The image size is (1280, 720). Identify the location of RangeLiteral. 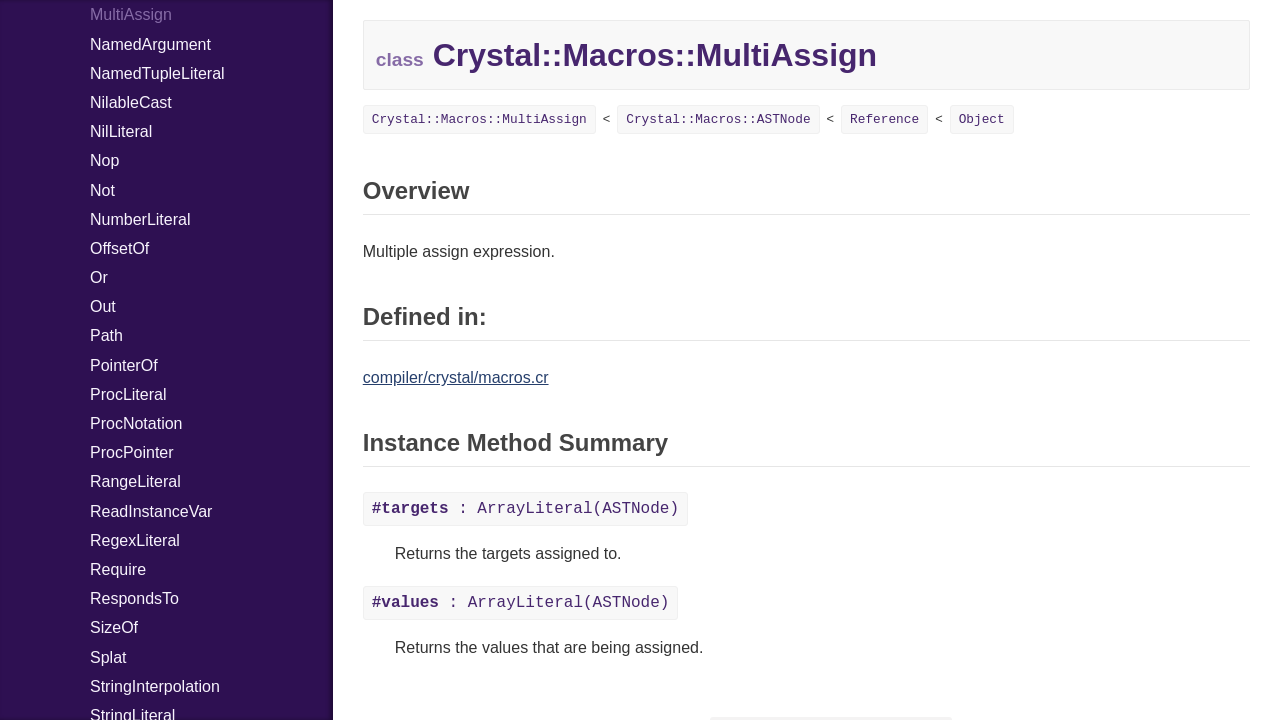
(135, 481).